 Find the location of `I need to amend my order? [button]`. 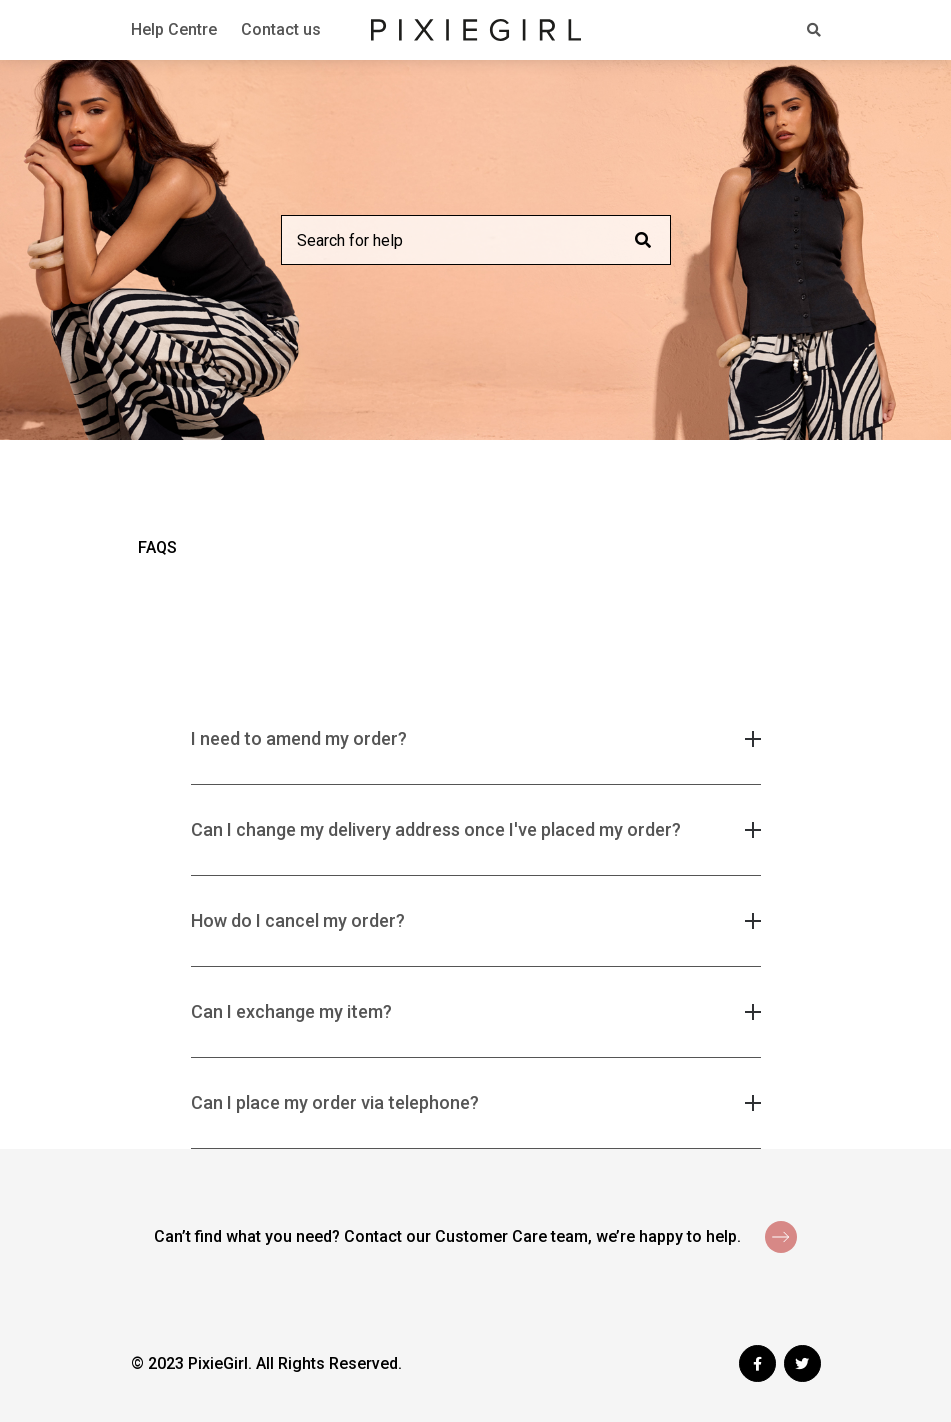

I need to amend my order? [button] is located at coordinates (299, 738).